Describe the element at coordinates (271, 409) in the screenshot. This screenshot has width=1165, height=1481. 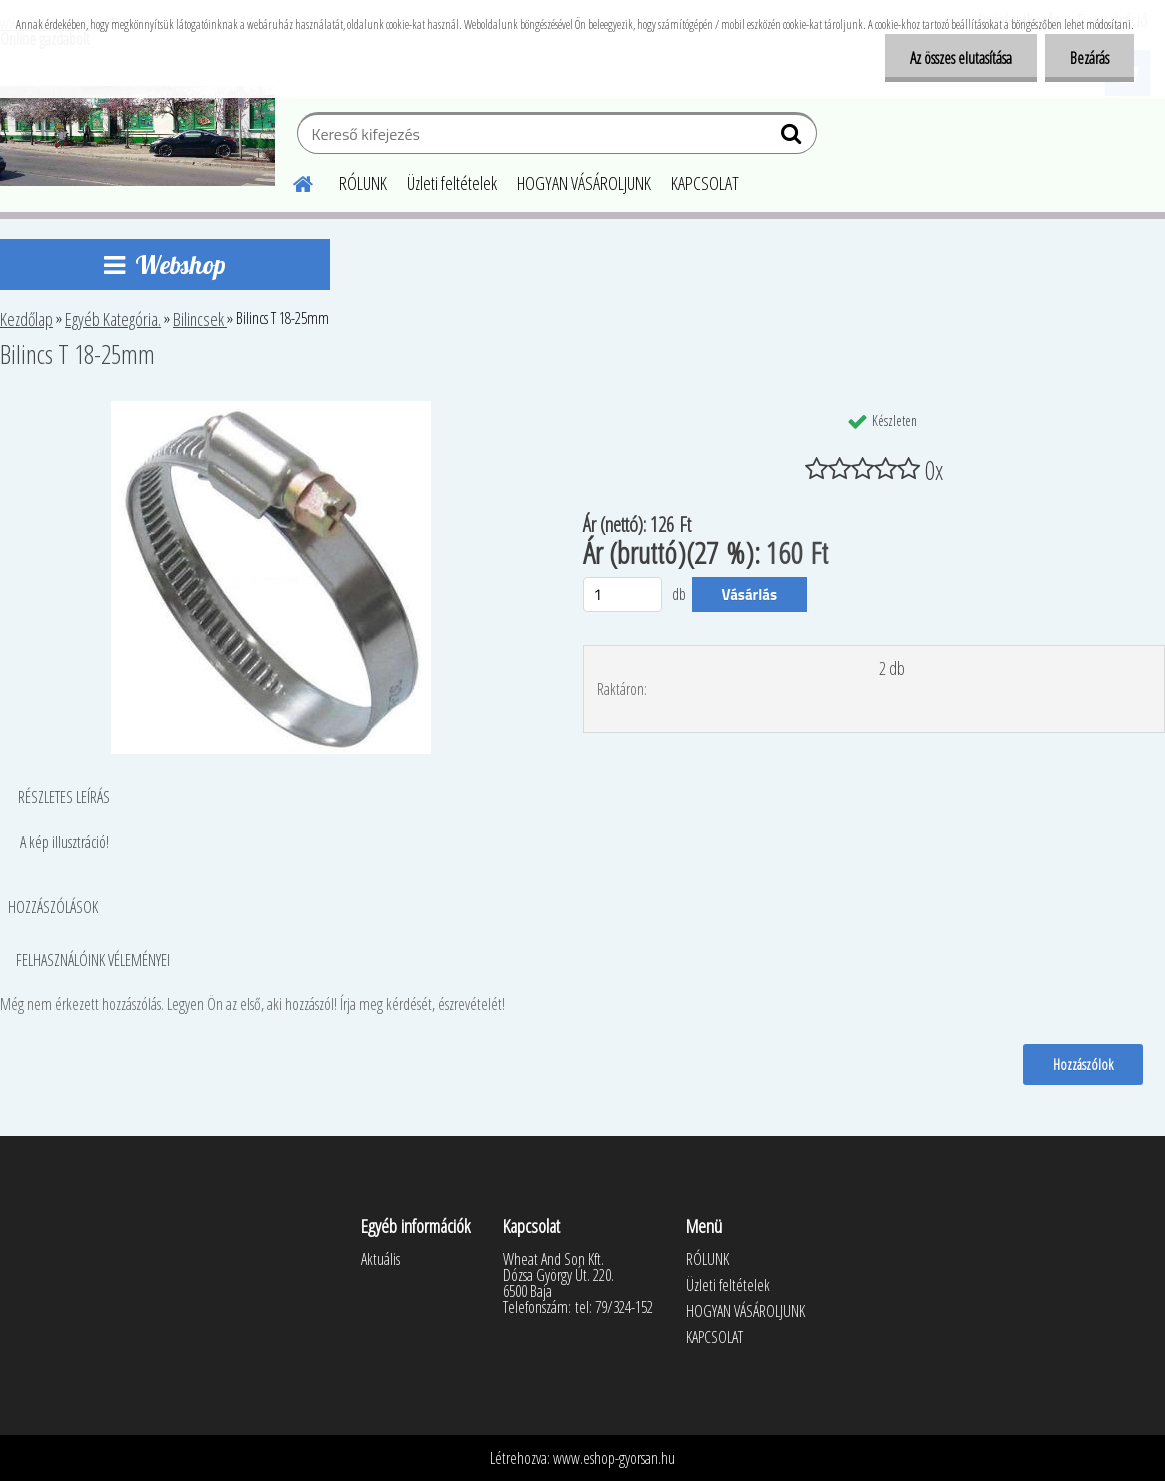
I see `[Bilincs T 18-25mm]` at that location.